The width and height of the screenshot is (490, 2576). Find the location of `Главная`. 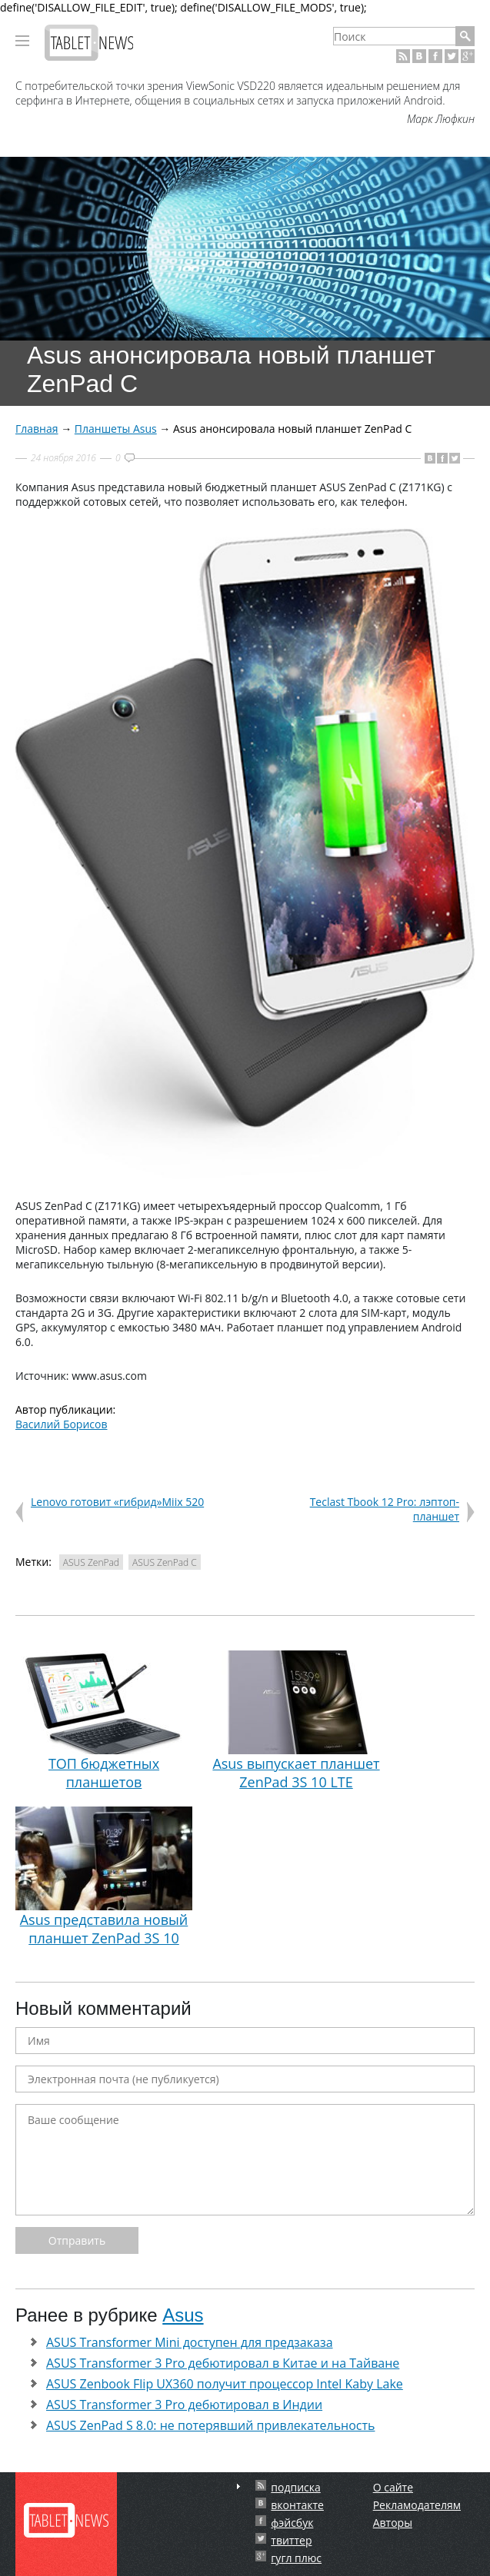

Главная is located at coordinates (36, 428).